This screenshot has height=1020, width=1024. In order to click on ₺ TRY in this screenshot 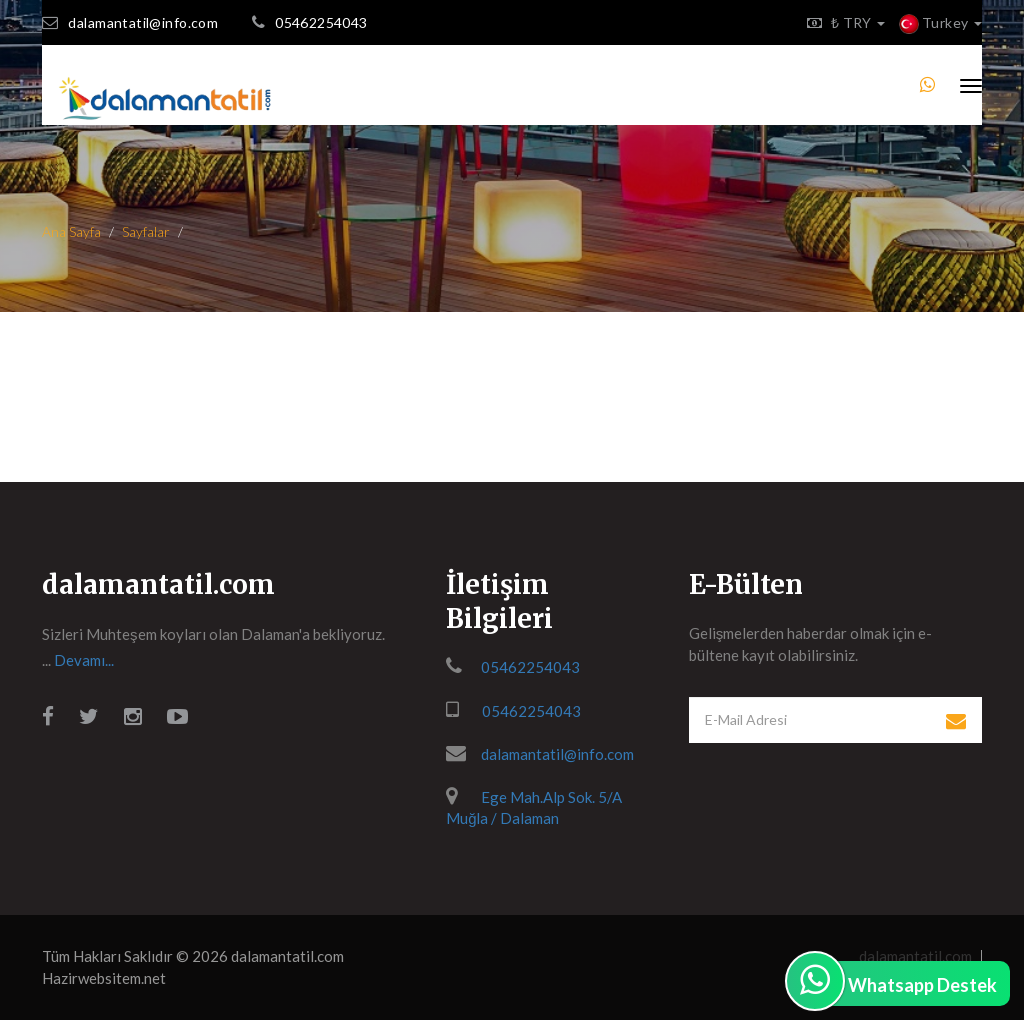, I will do `click(841, 22)`.